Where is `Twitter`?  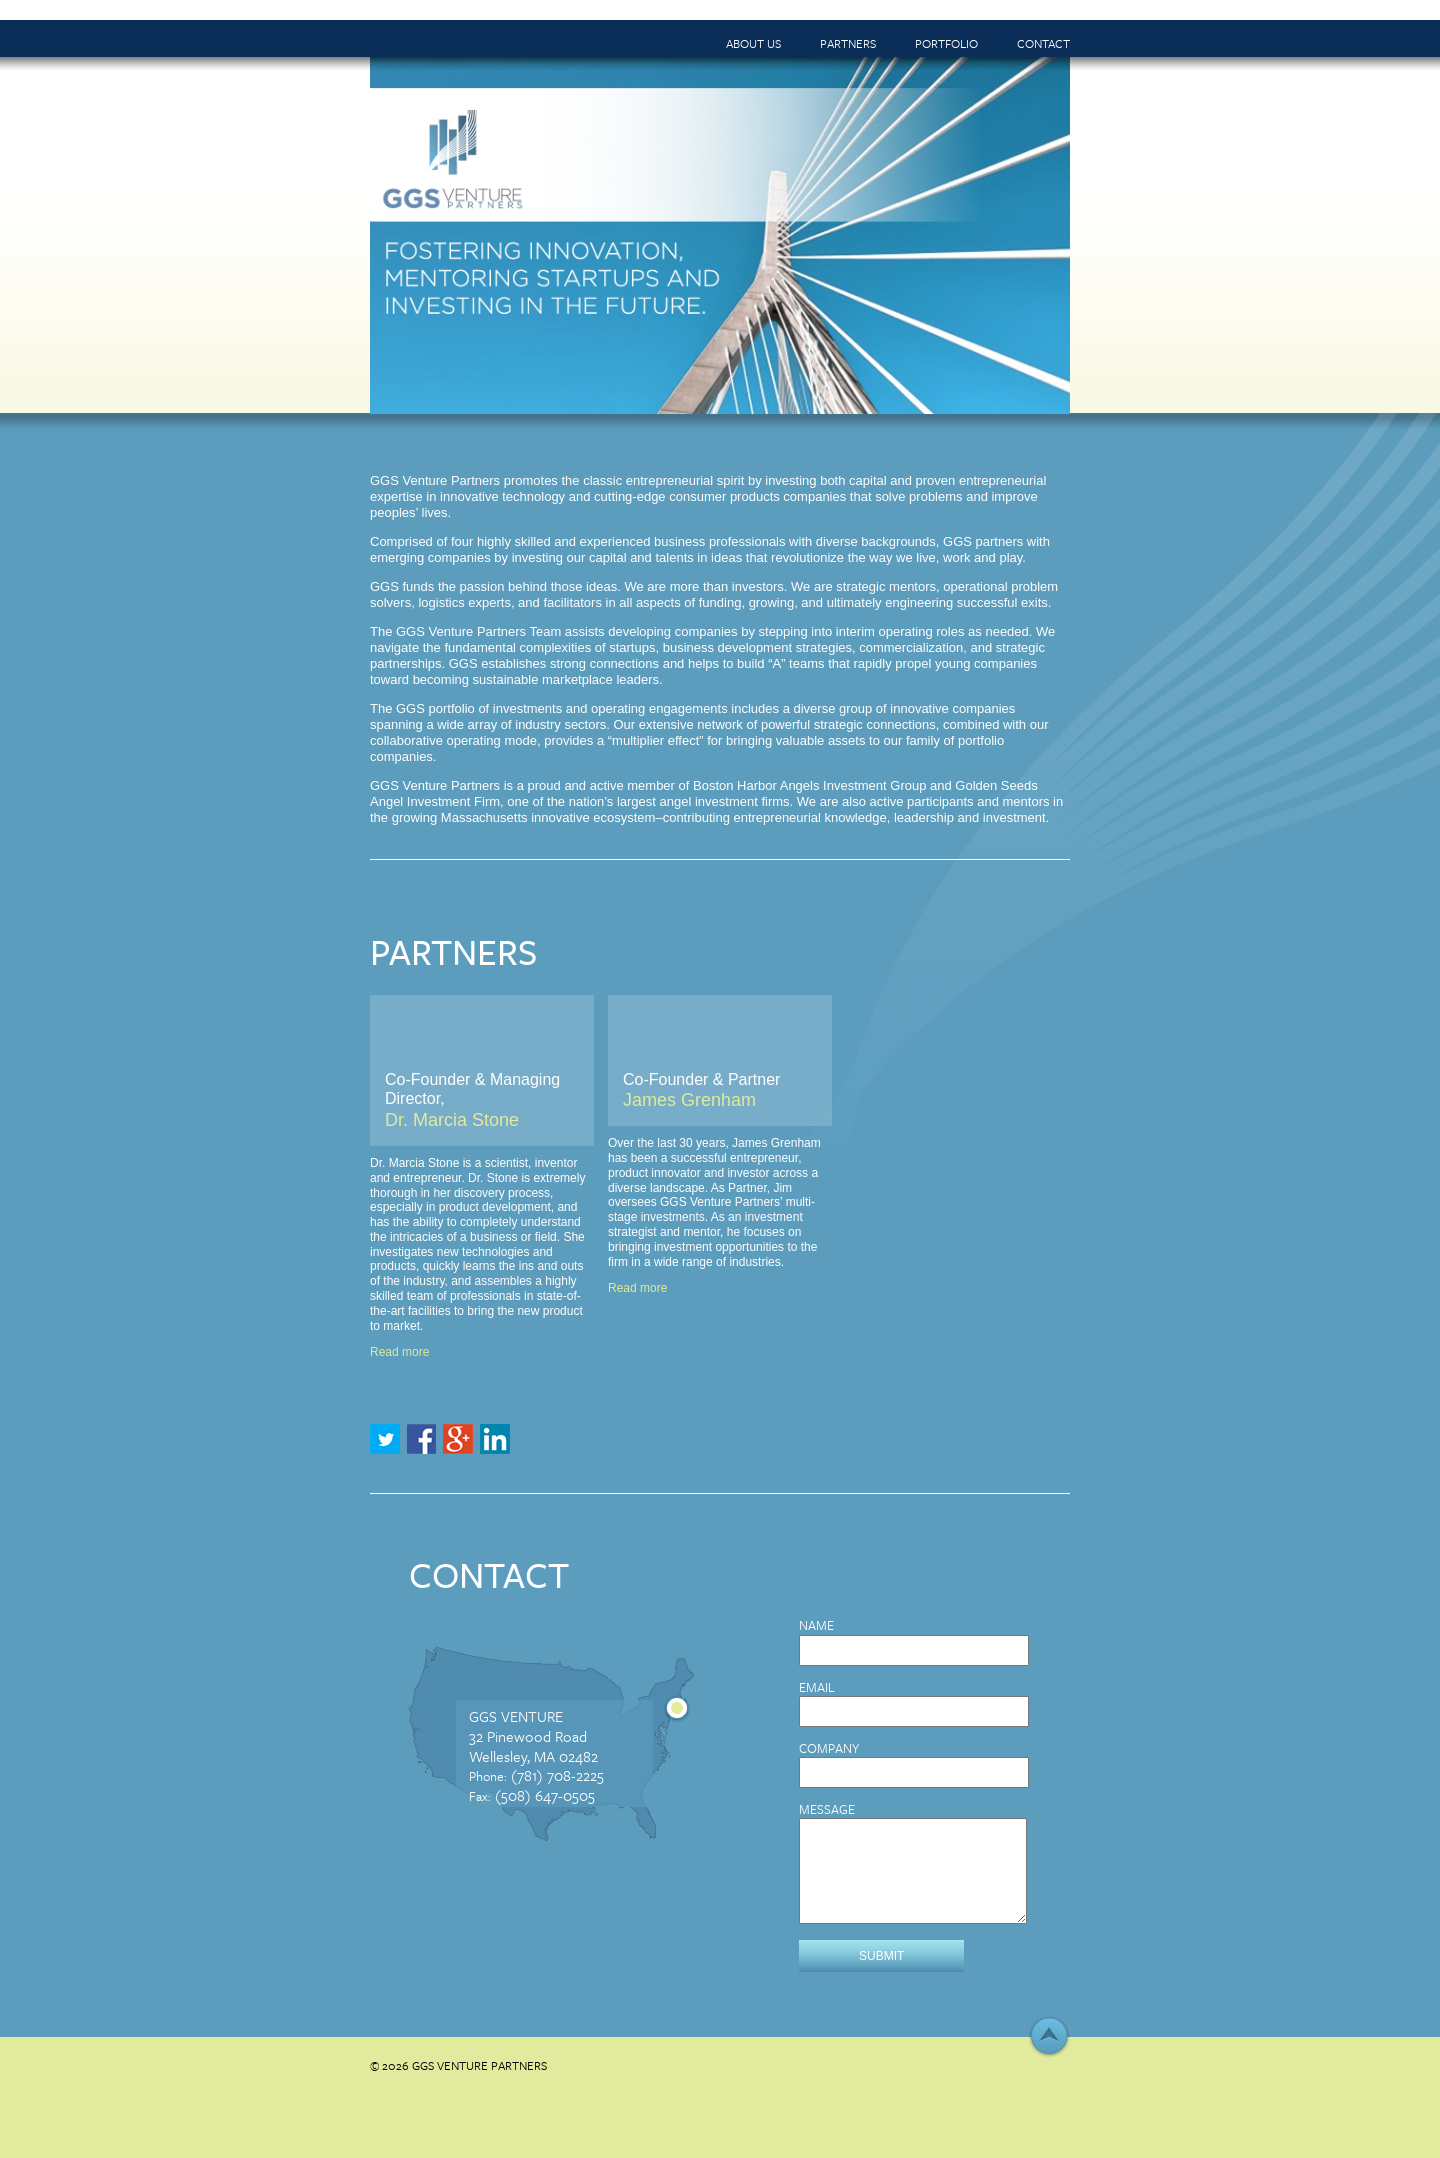
Twitter is located at coordinates (385, 1439).